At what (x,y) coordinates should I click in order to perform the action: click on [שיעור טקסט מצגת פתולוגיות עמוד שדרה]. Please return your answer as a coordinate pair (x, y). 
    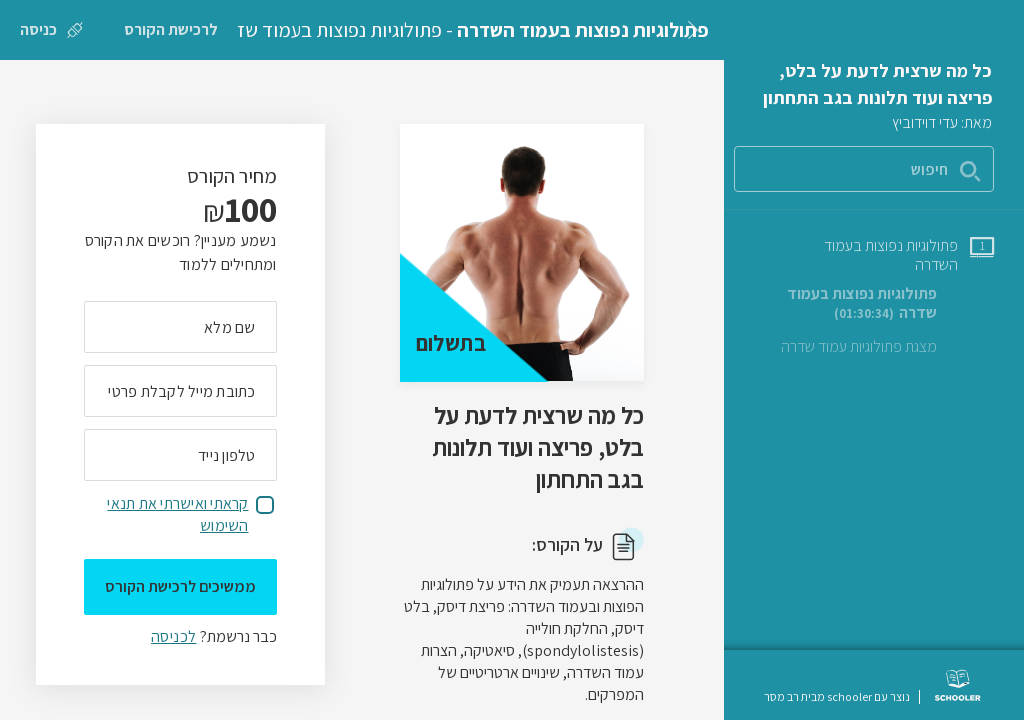
    Looking at the image, I should click on (887, 346).